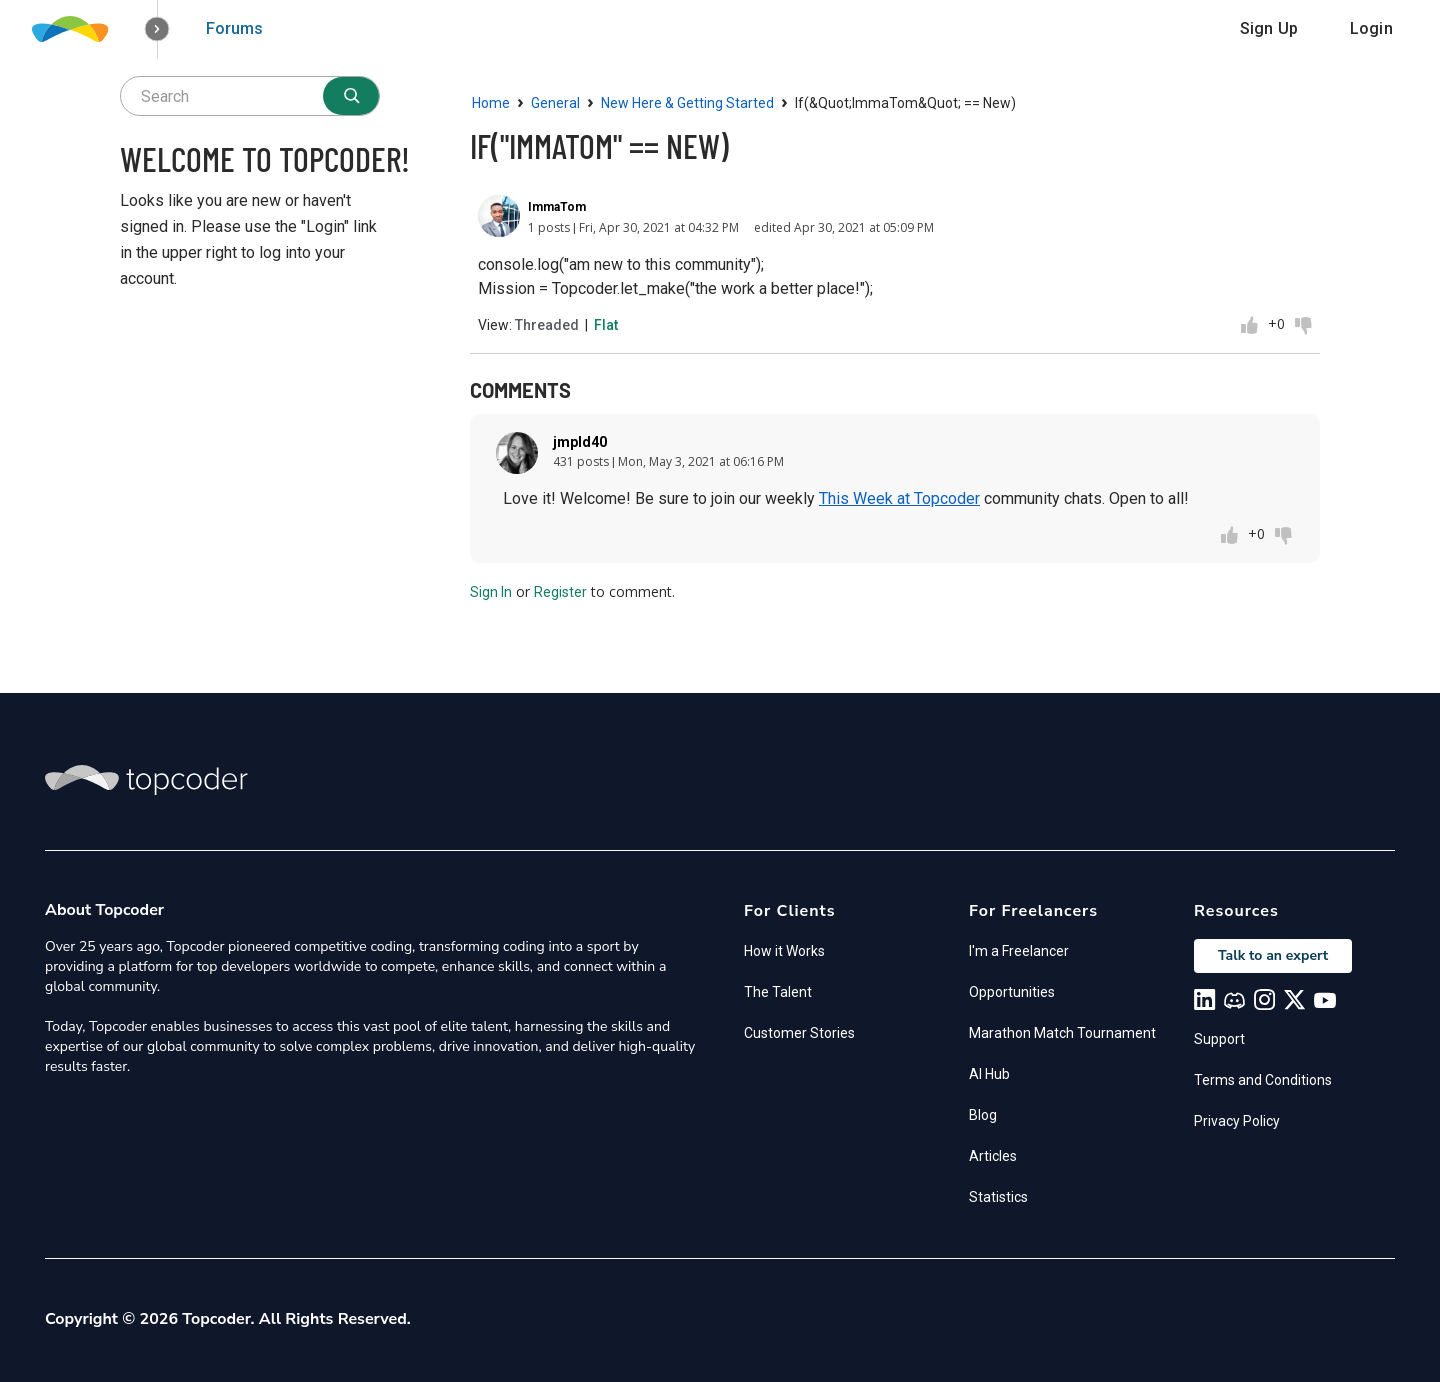 The height and width of the screenshot is (1382, 1440). Describe the element at coordinates (993, 1156) in the screenshot. I see `Articles` at that location.